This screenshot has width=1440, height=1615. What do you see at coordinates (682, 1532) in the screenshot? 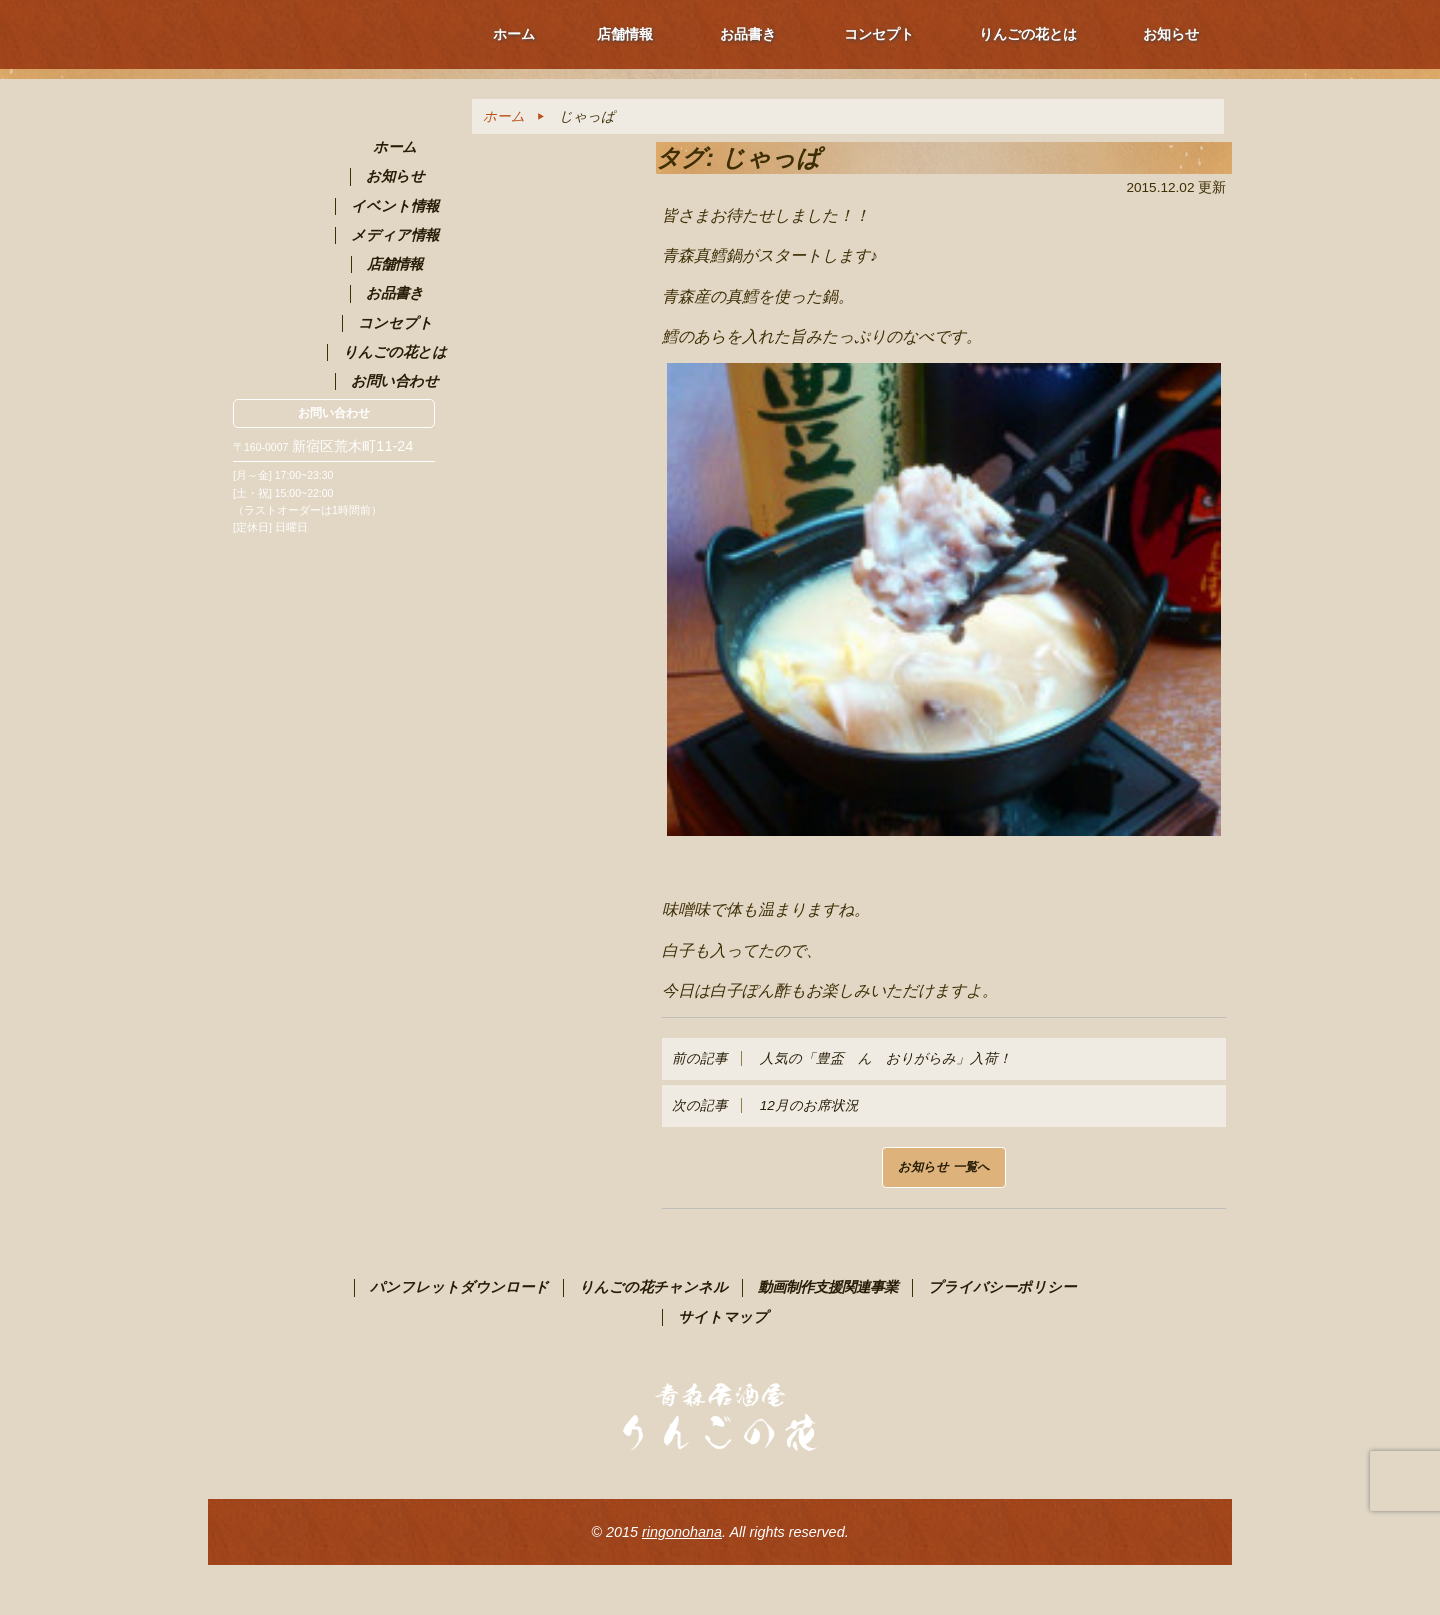
I see `ringonohana` at bounding box center [682, 1532].